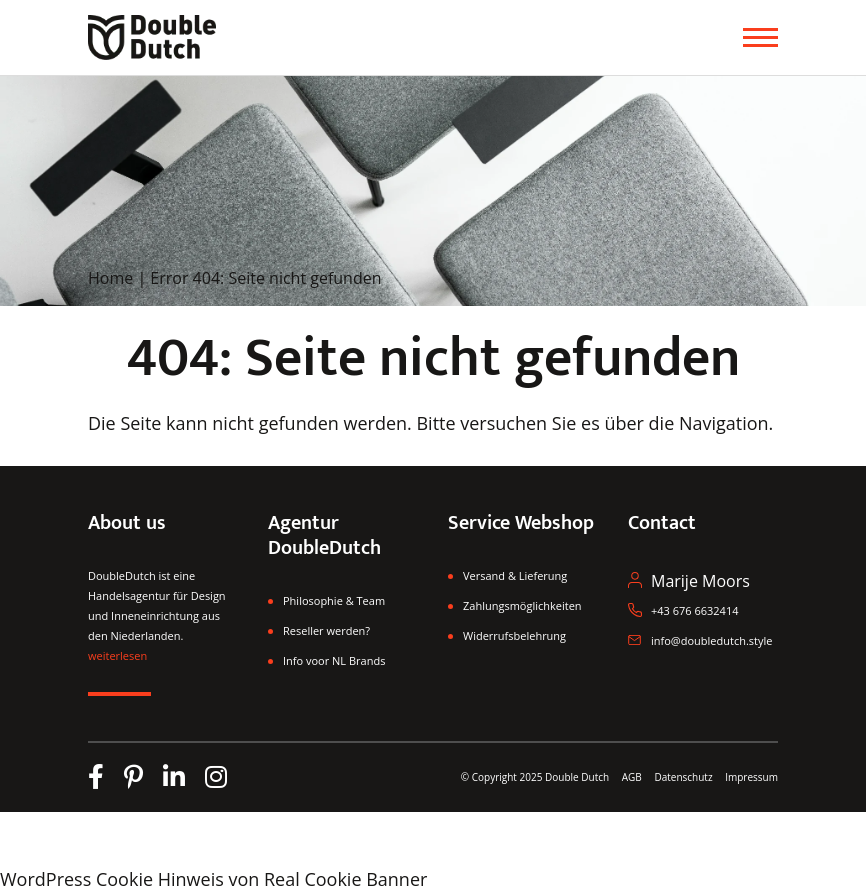  What do you see at coordinates (334, 660) in the screenshot?
I see `Info voor NL Brands` at bounding box center [334, 660].